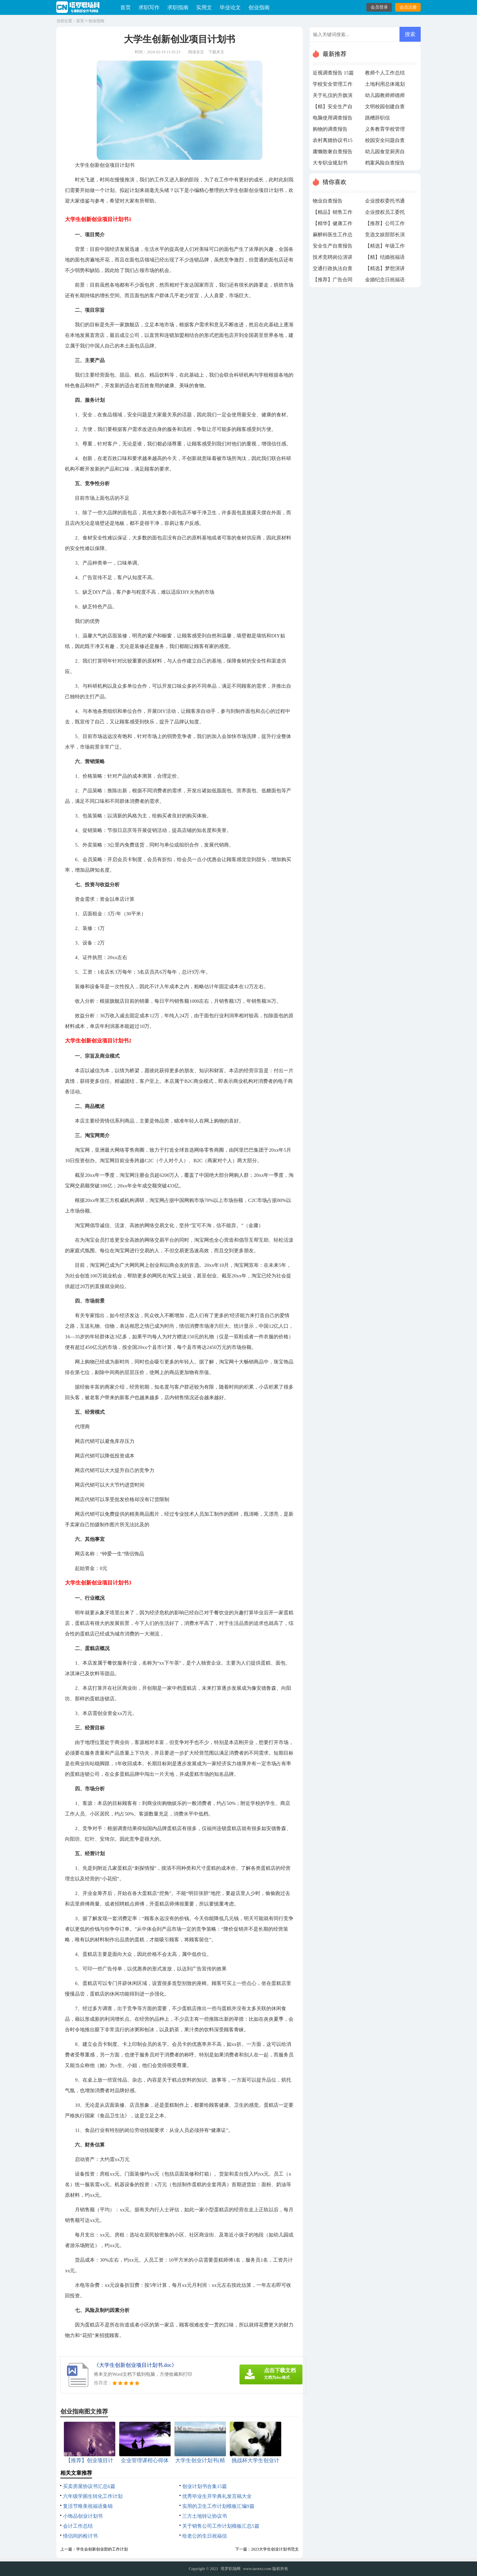  What do you see at coordinates (218, 2506) in the screenshot?
I see `实用的卫生工作计划模板汇编9篇` at bounding box center [218, 2506].